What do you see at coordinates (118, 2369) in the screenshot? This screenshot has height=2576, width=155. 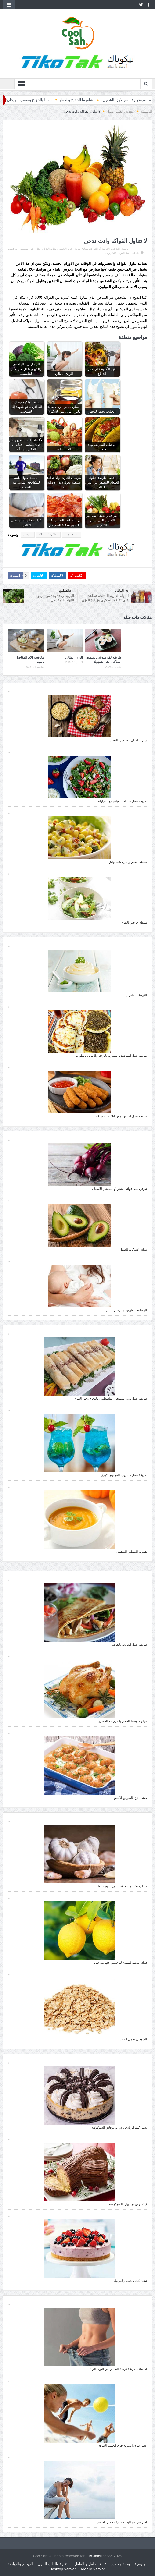 I see `اكتشاف طريقة فريدة للتخلص من الوزن الزائد` at bounding box center [118, 2369].